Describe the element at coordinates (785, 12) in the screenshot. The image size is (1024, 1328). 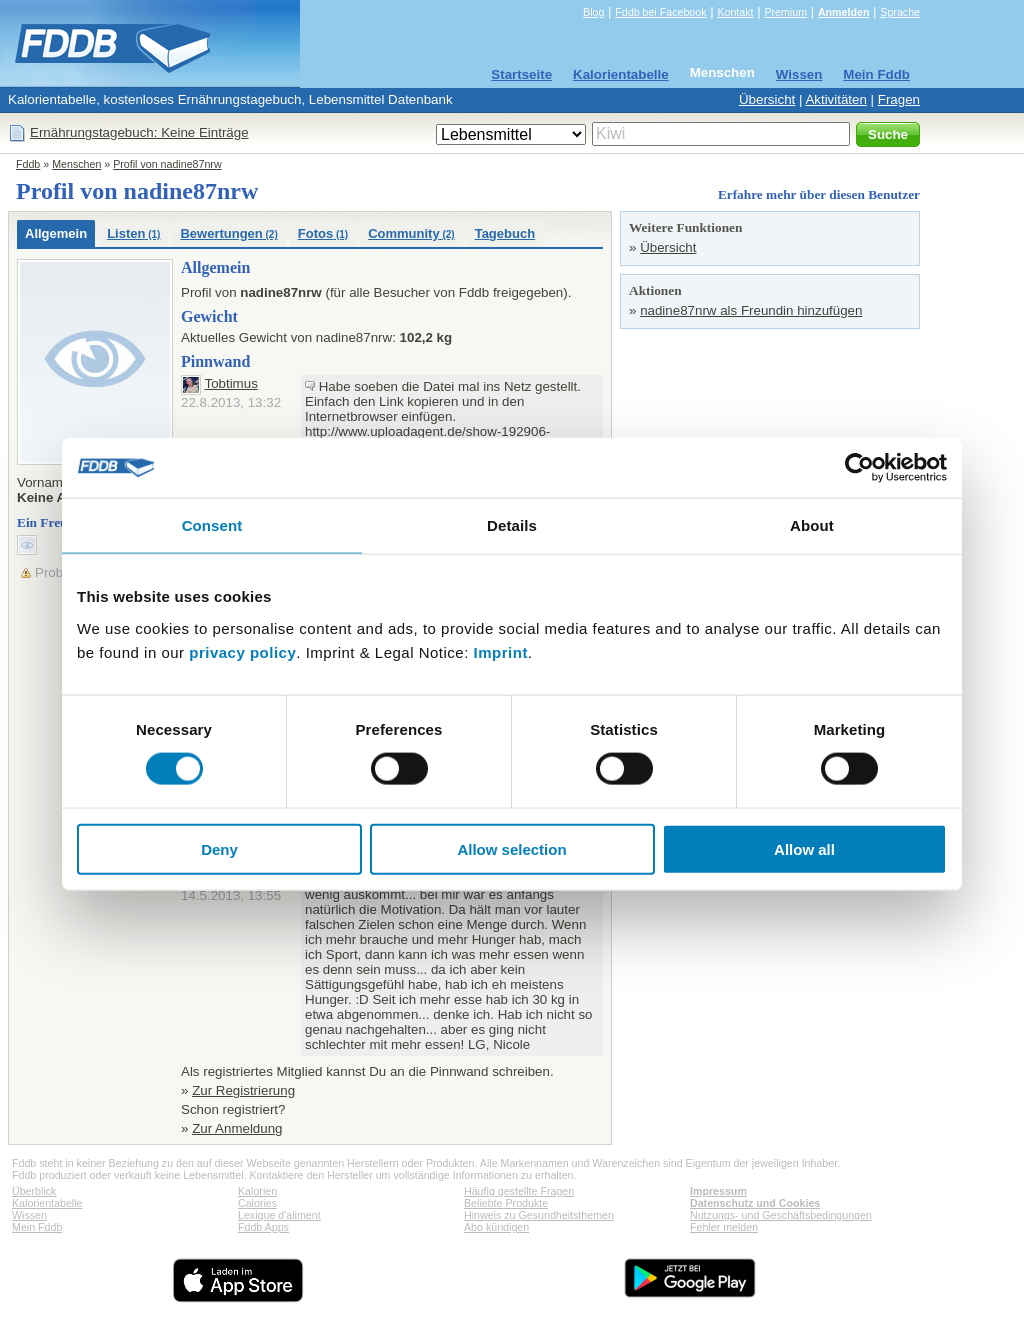
I see `Premium` at that location.